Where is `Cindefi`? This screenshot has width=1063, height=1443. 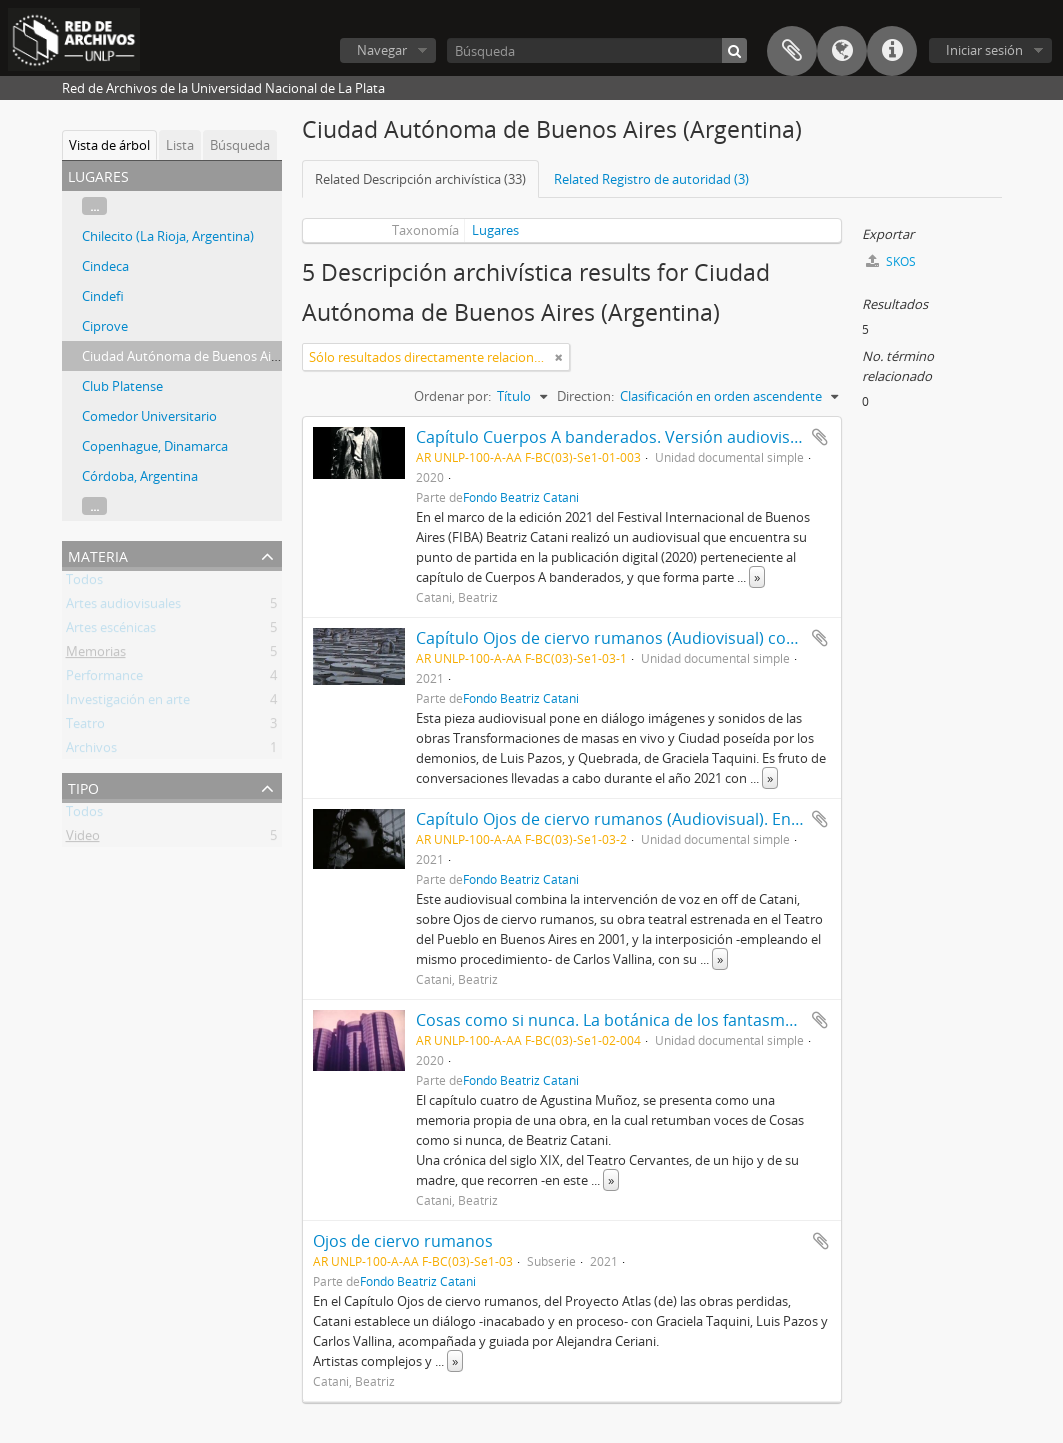
Cindefi is located at coordinates (103, 296).